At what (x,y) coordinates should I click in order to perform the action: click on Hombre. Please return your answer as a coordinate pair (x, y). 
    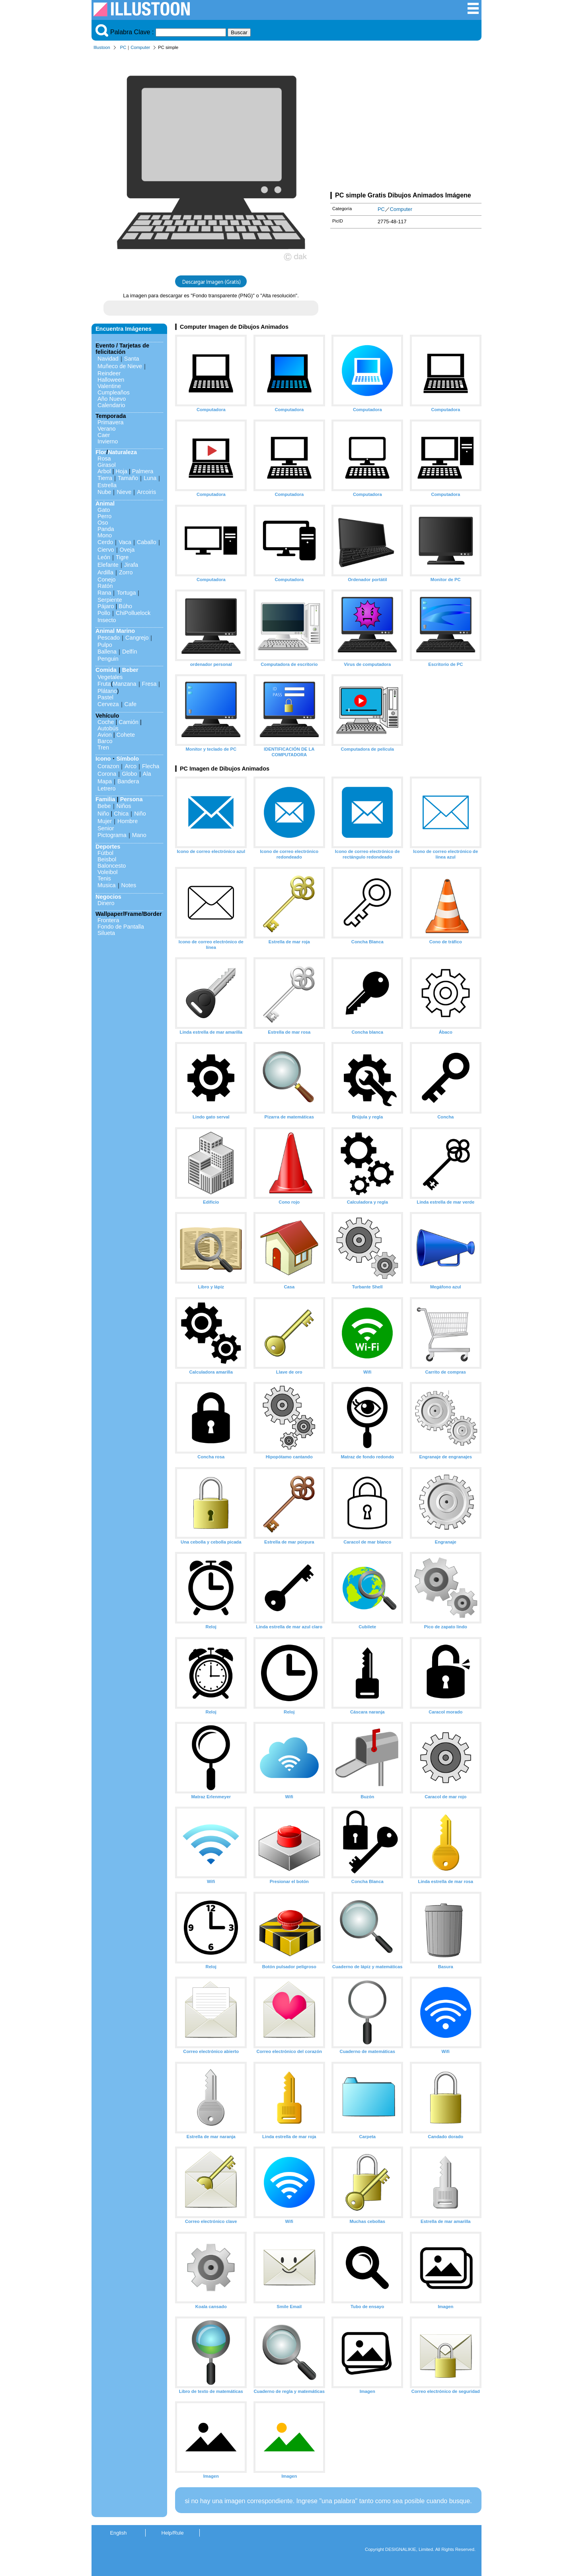
    Looking at the image, I should click on (127, 821).